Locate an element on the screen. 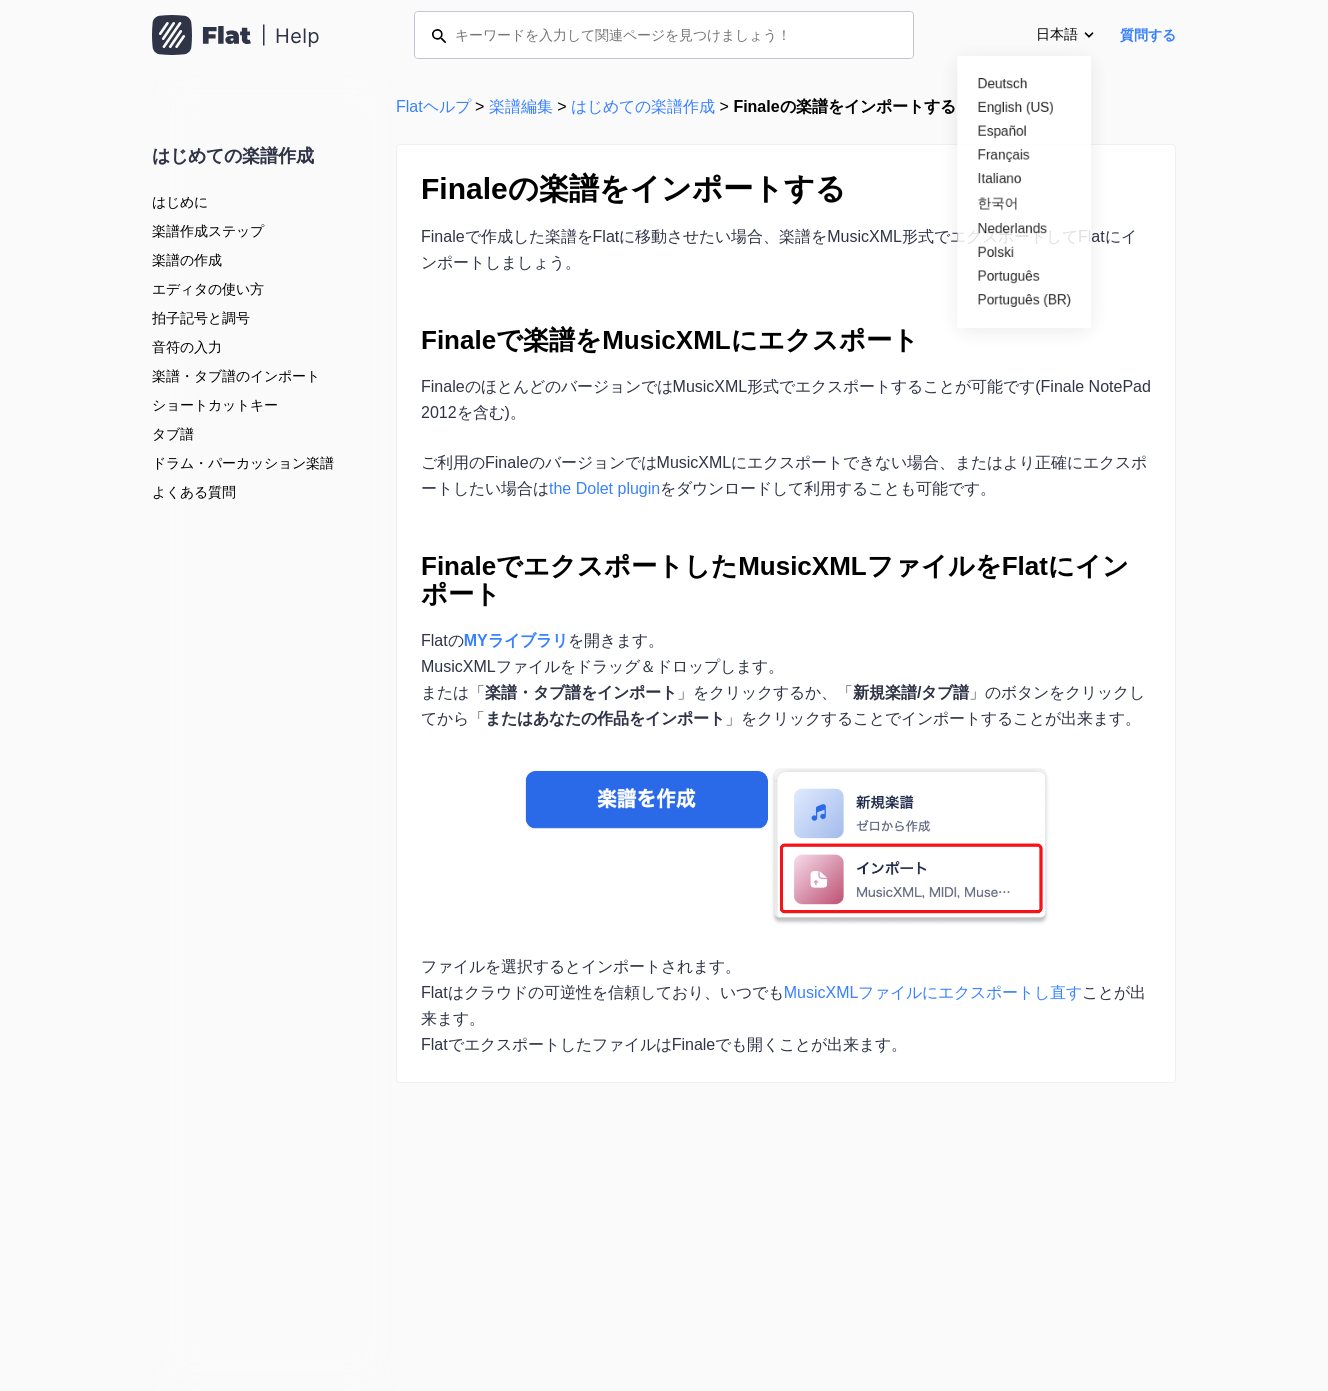  音符の入力 is located at coordinates (187, 347).